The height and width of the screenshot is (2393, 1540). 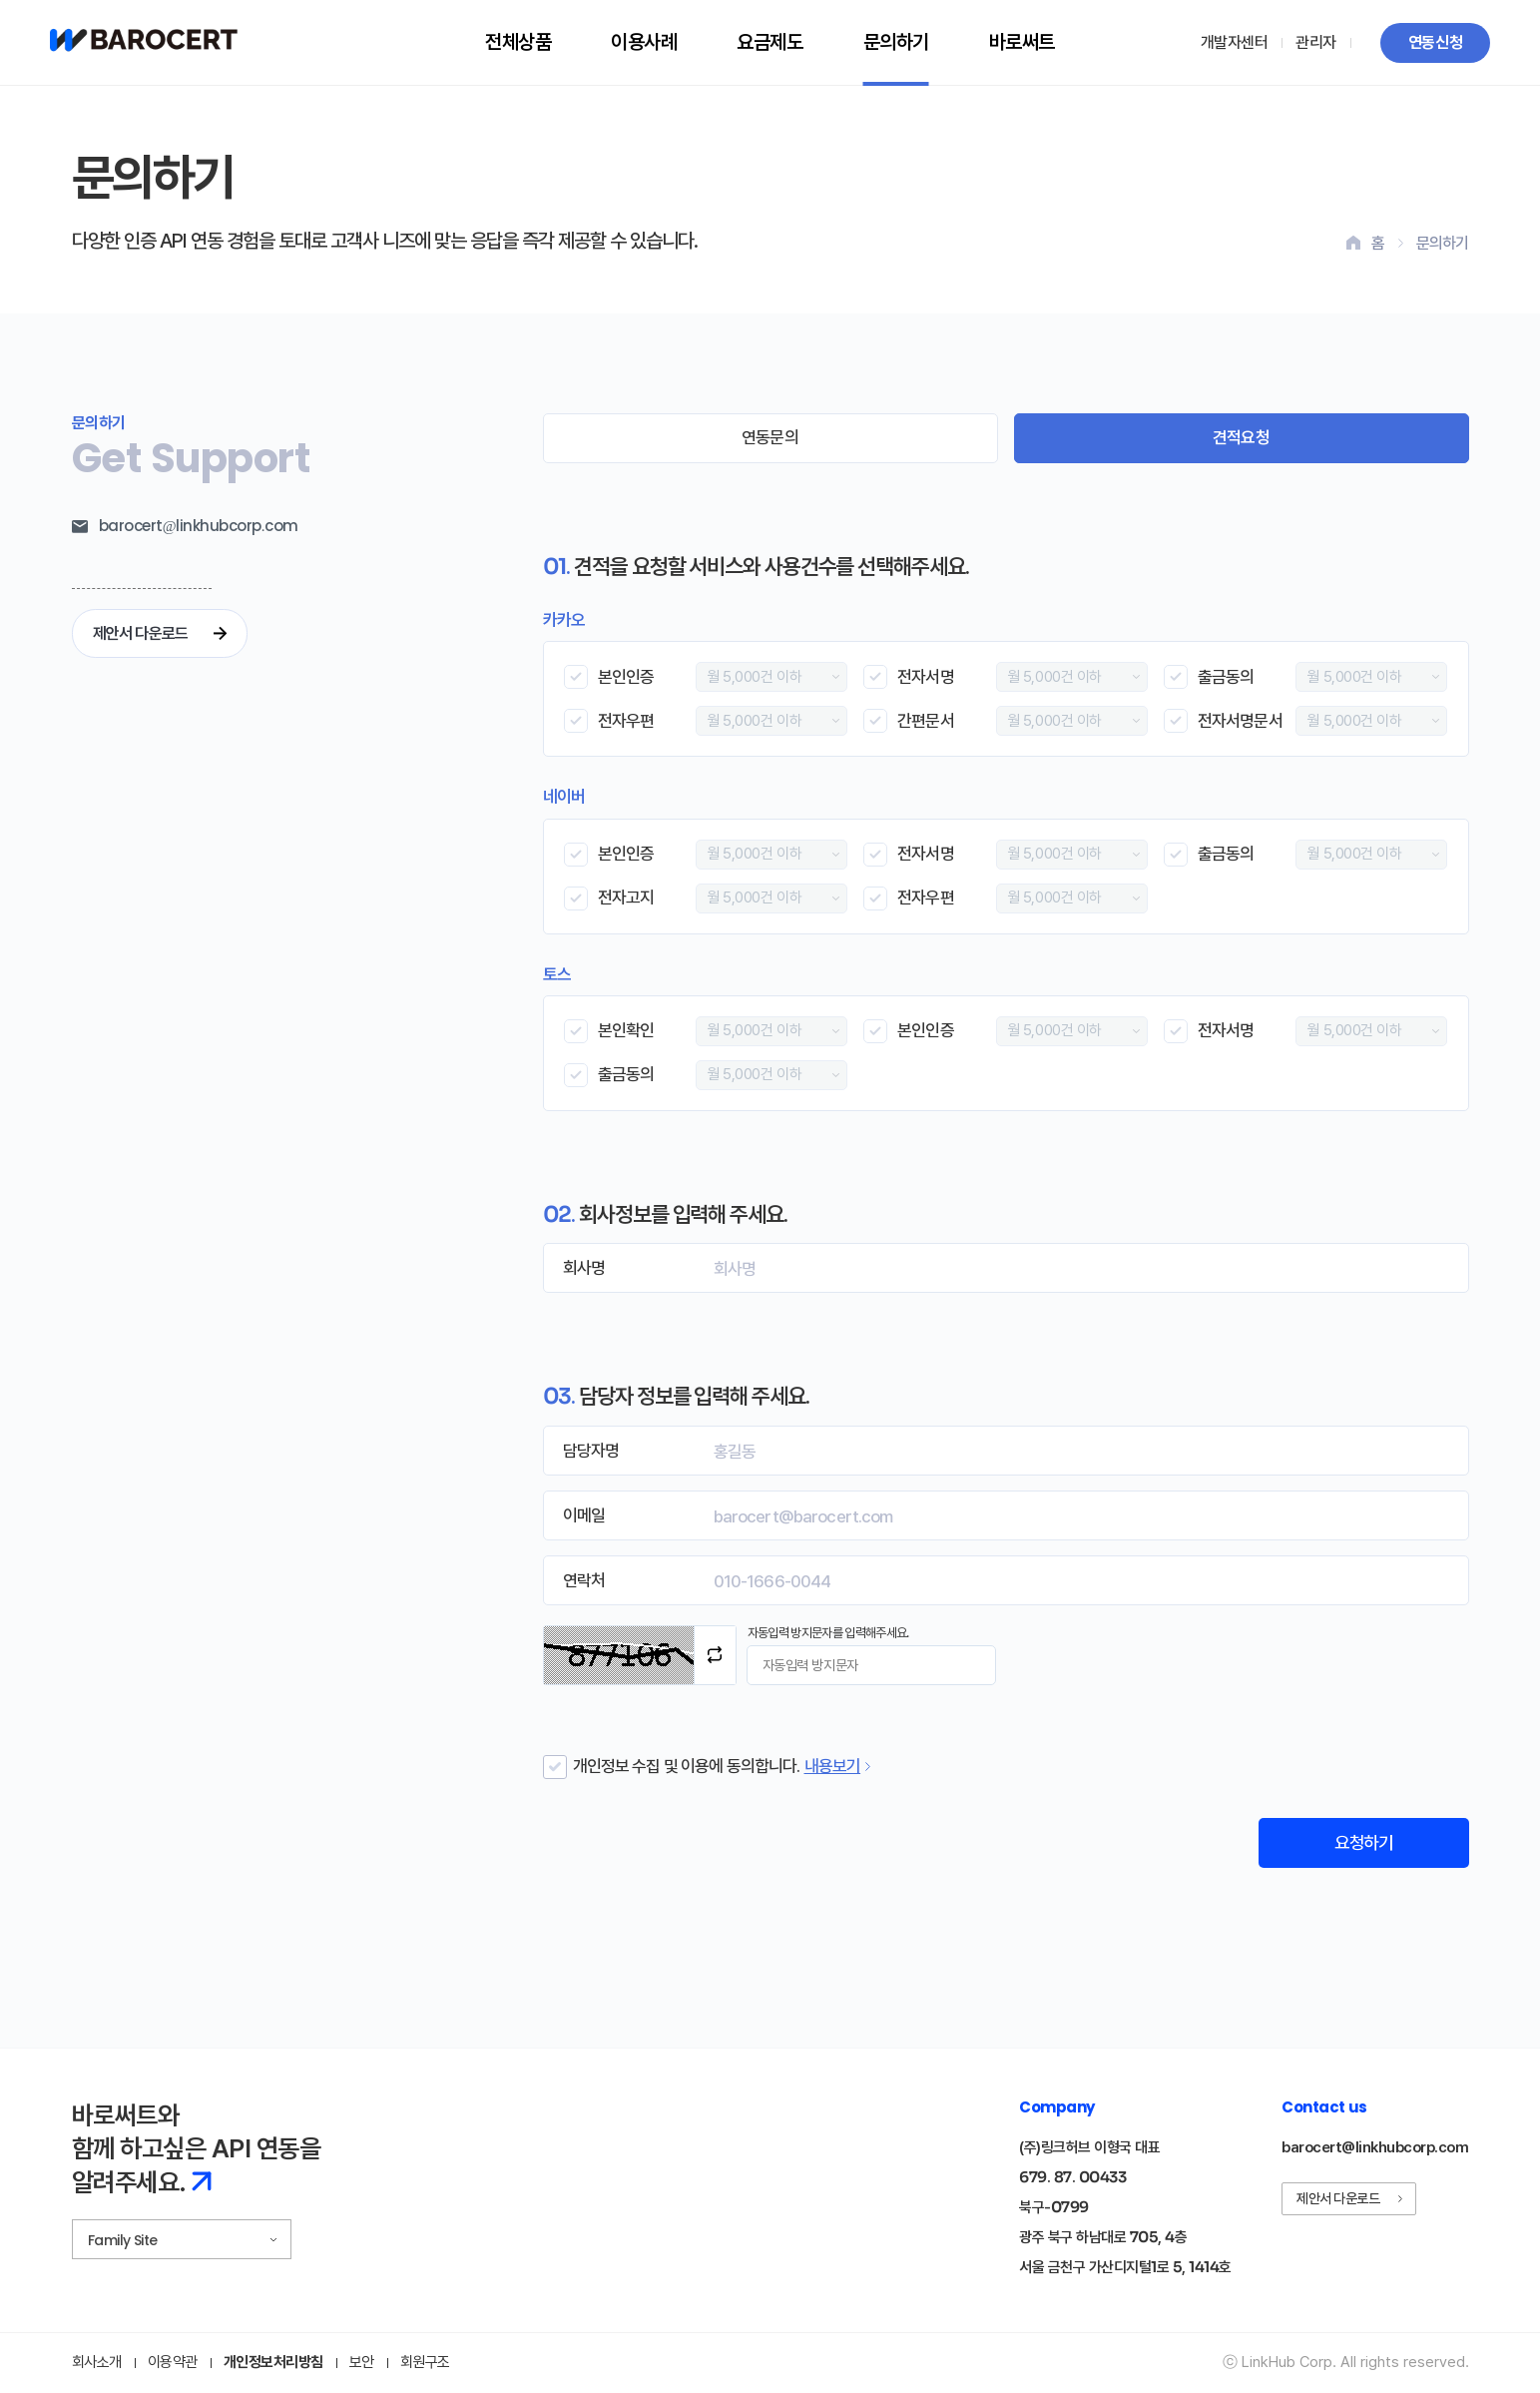 What do you see at coordinates (1241, 437) in the screenshot?
I see `견적요청` at bounding box center [1241, 437].